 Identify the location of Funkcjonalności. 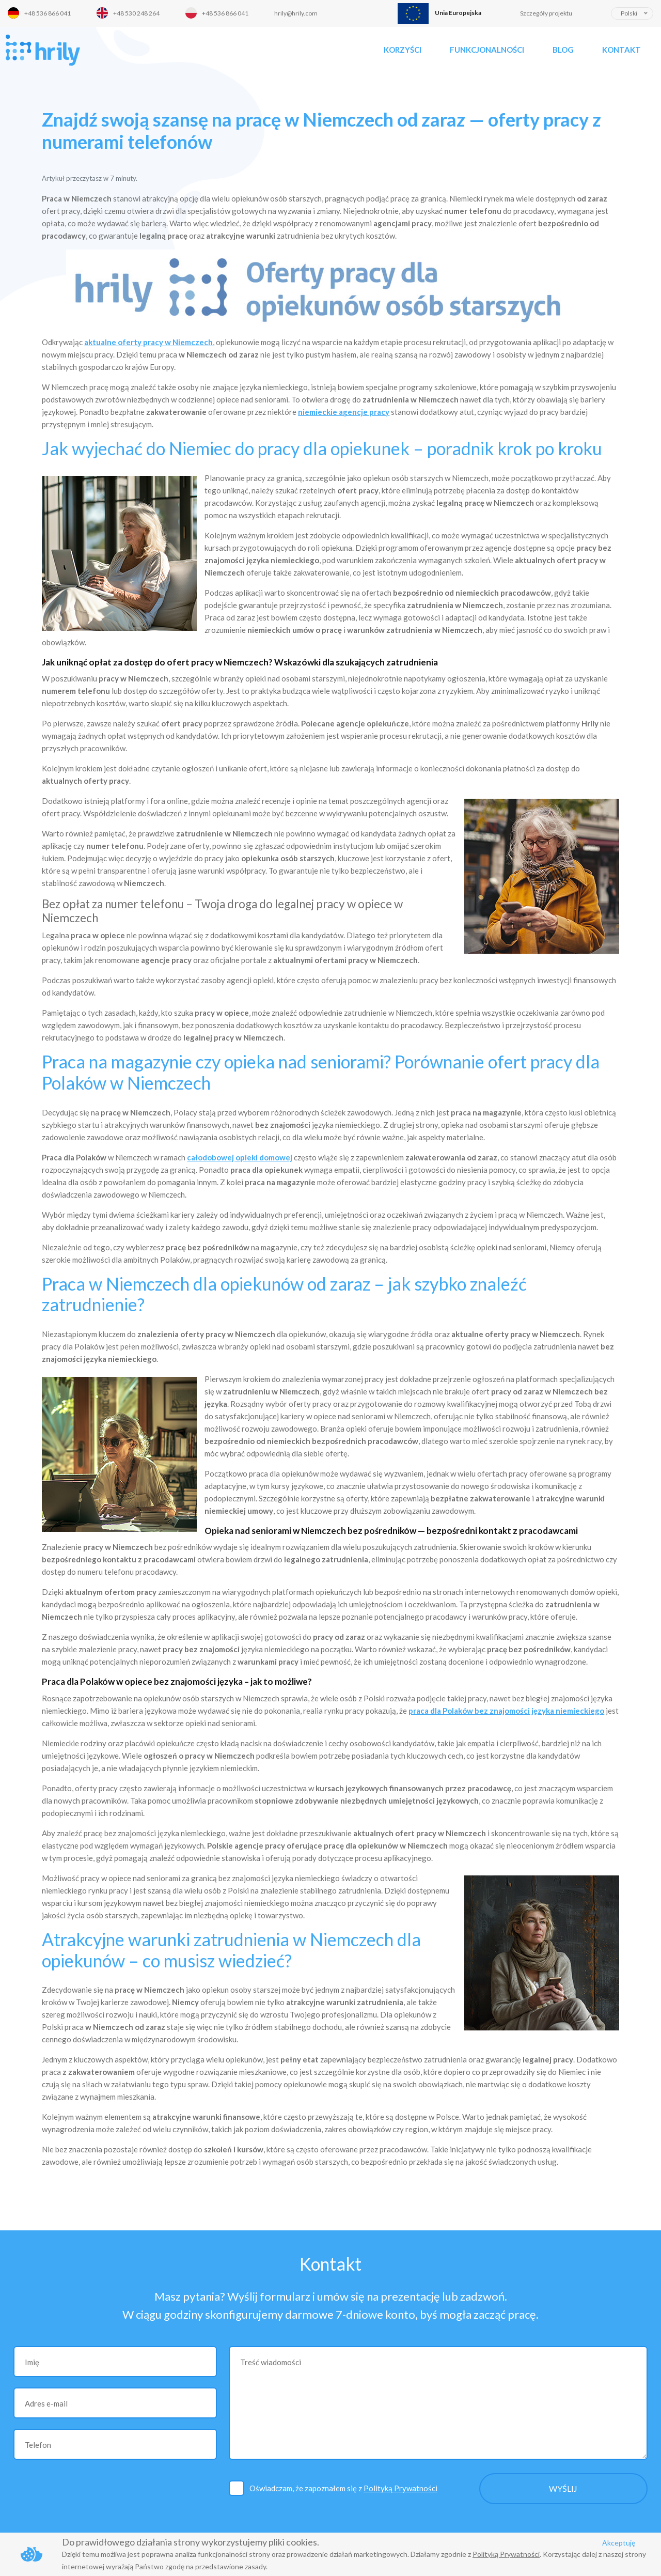
(487, 49).